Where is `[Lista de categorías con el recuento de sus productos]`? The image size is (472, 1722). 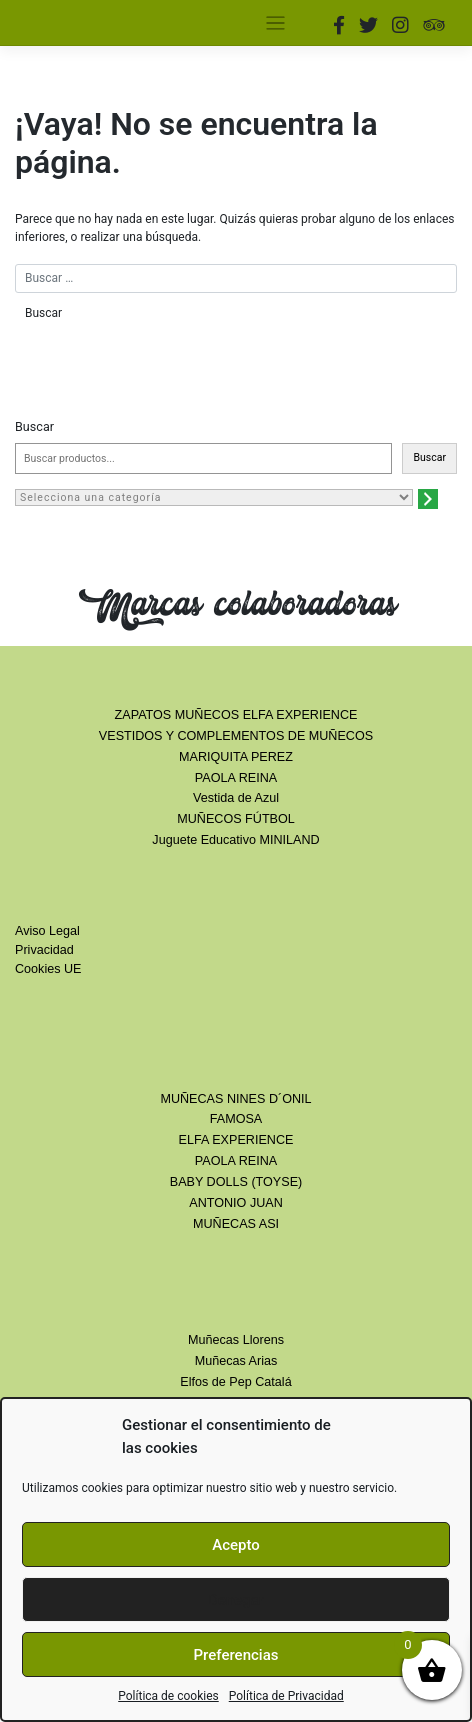
[Lista de categorías con el recuento de sus productos] is located at coordinates (214, 497).